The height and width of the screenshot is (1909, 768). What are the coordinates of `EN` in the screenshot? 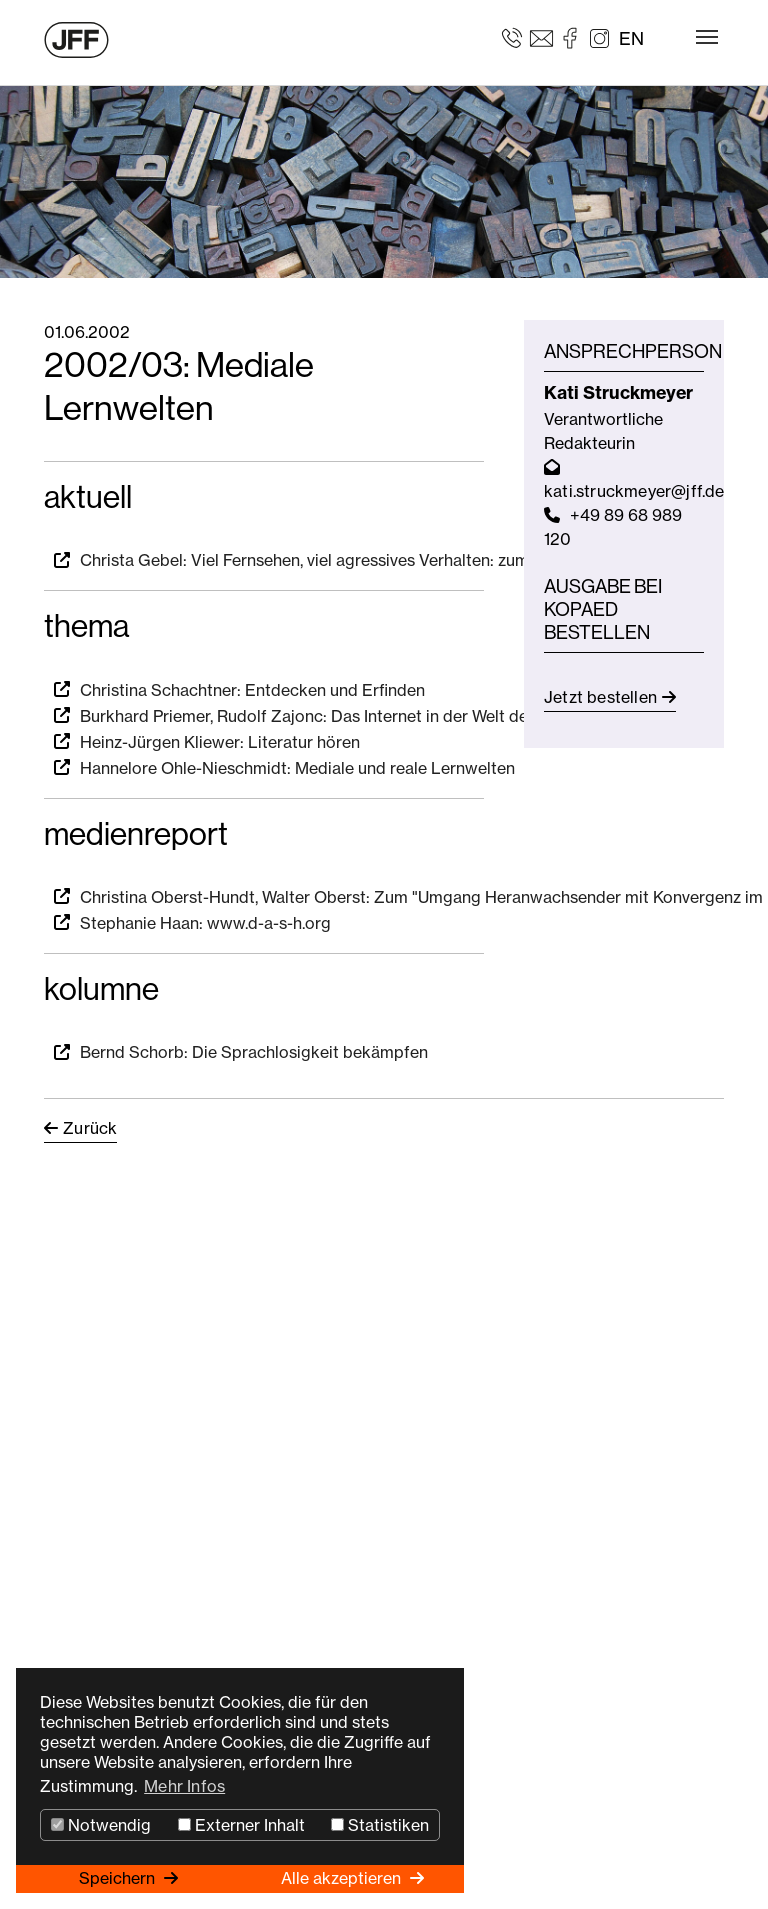 It's located at (631, 38).